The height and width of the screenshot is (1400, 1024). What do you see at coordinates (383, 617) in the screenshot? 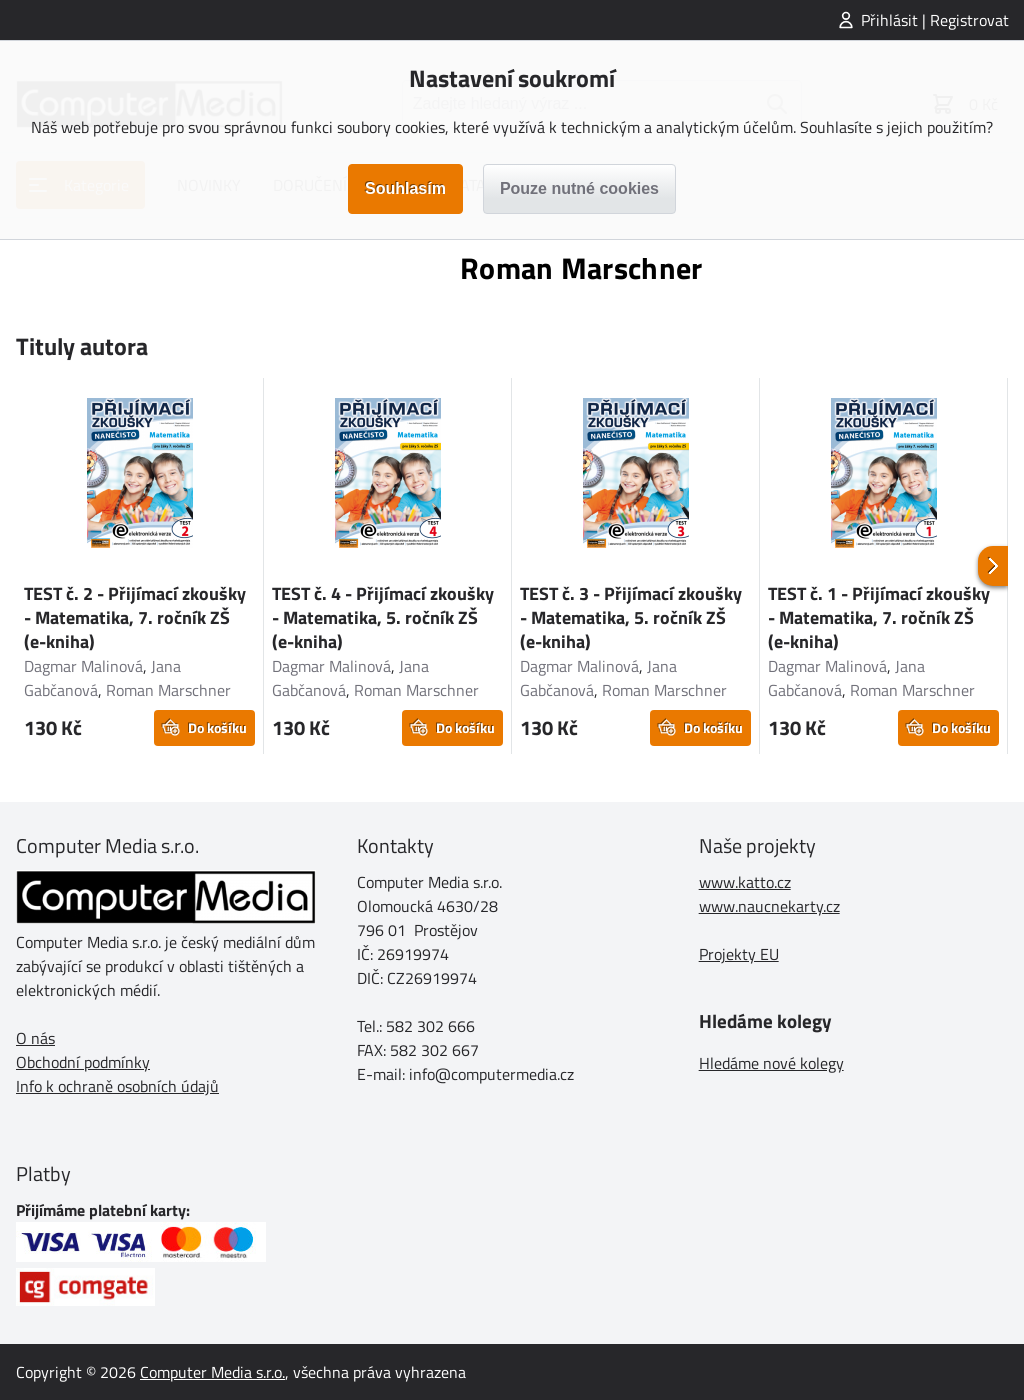
I see `TEST č. 4 - Přijímací zkoušky - Matematika, 5. ročník ZŠ (e-kniha)` at bounding box center [383, 617].